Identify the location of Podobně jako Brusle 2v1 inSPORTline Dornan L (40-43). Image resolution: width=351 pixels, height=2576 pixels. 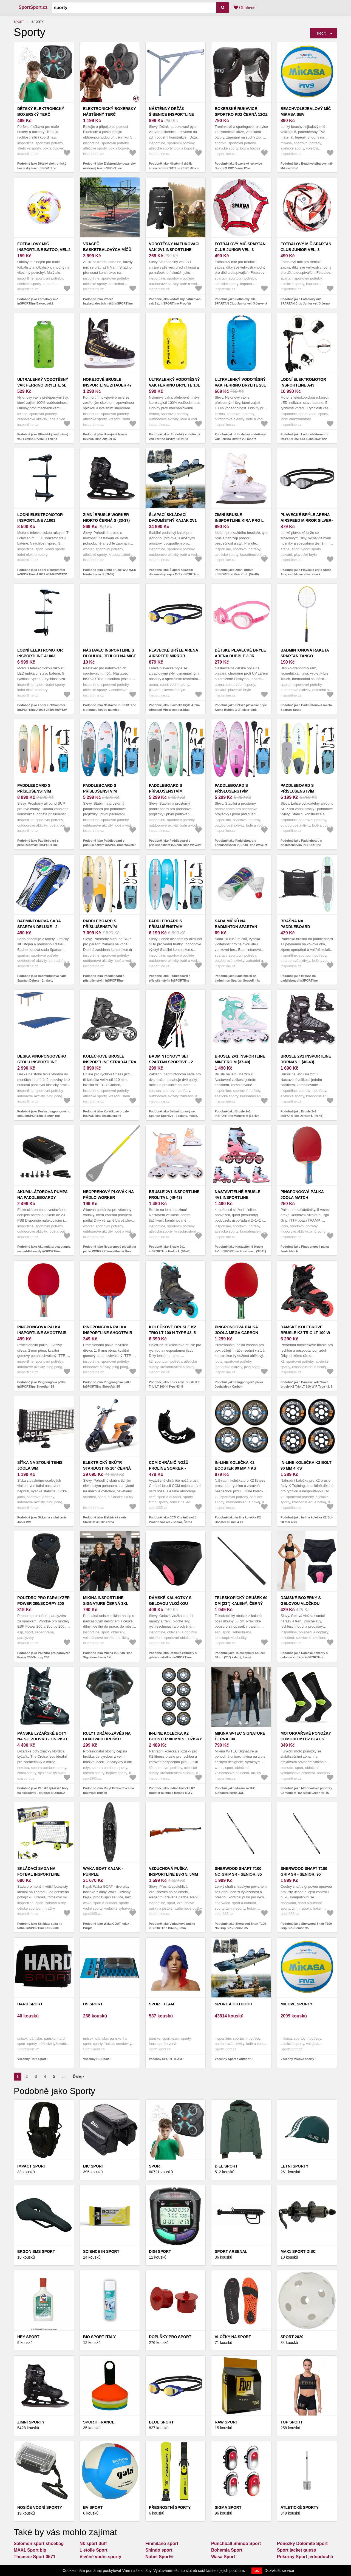
(302, 1114).